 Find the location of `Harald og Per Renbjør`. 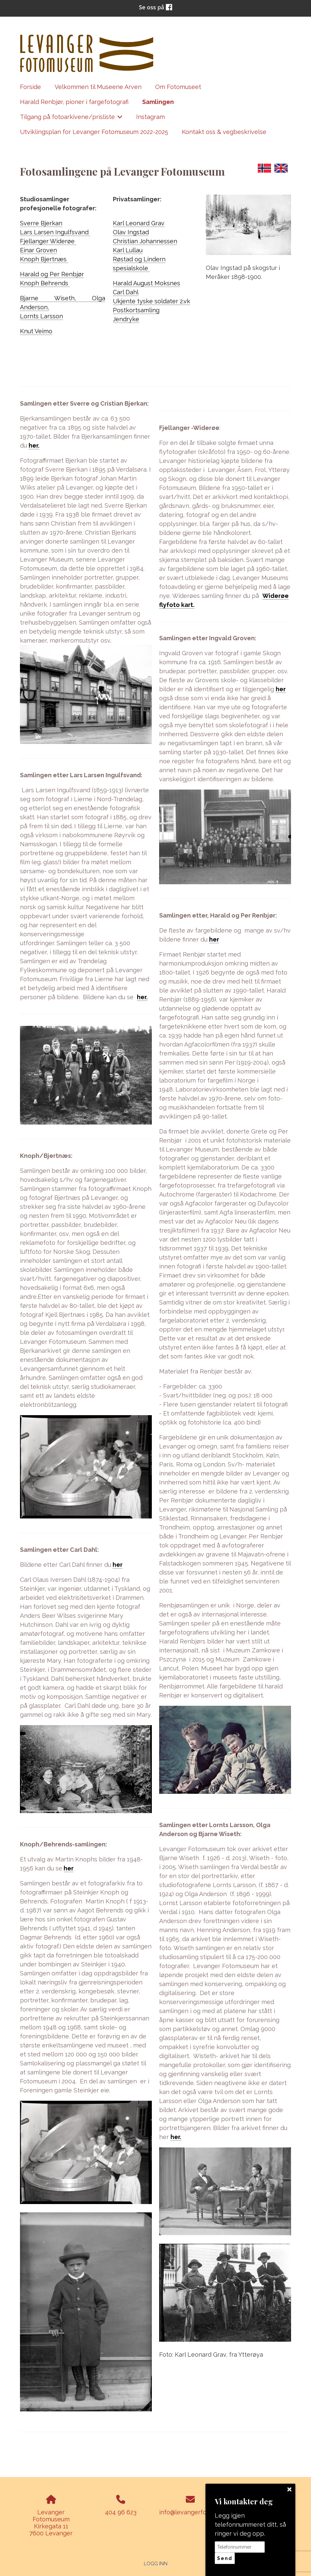

Harald og Per Renbjør is located at coordinates (52, 274).